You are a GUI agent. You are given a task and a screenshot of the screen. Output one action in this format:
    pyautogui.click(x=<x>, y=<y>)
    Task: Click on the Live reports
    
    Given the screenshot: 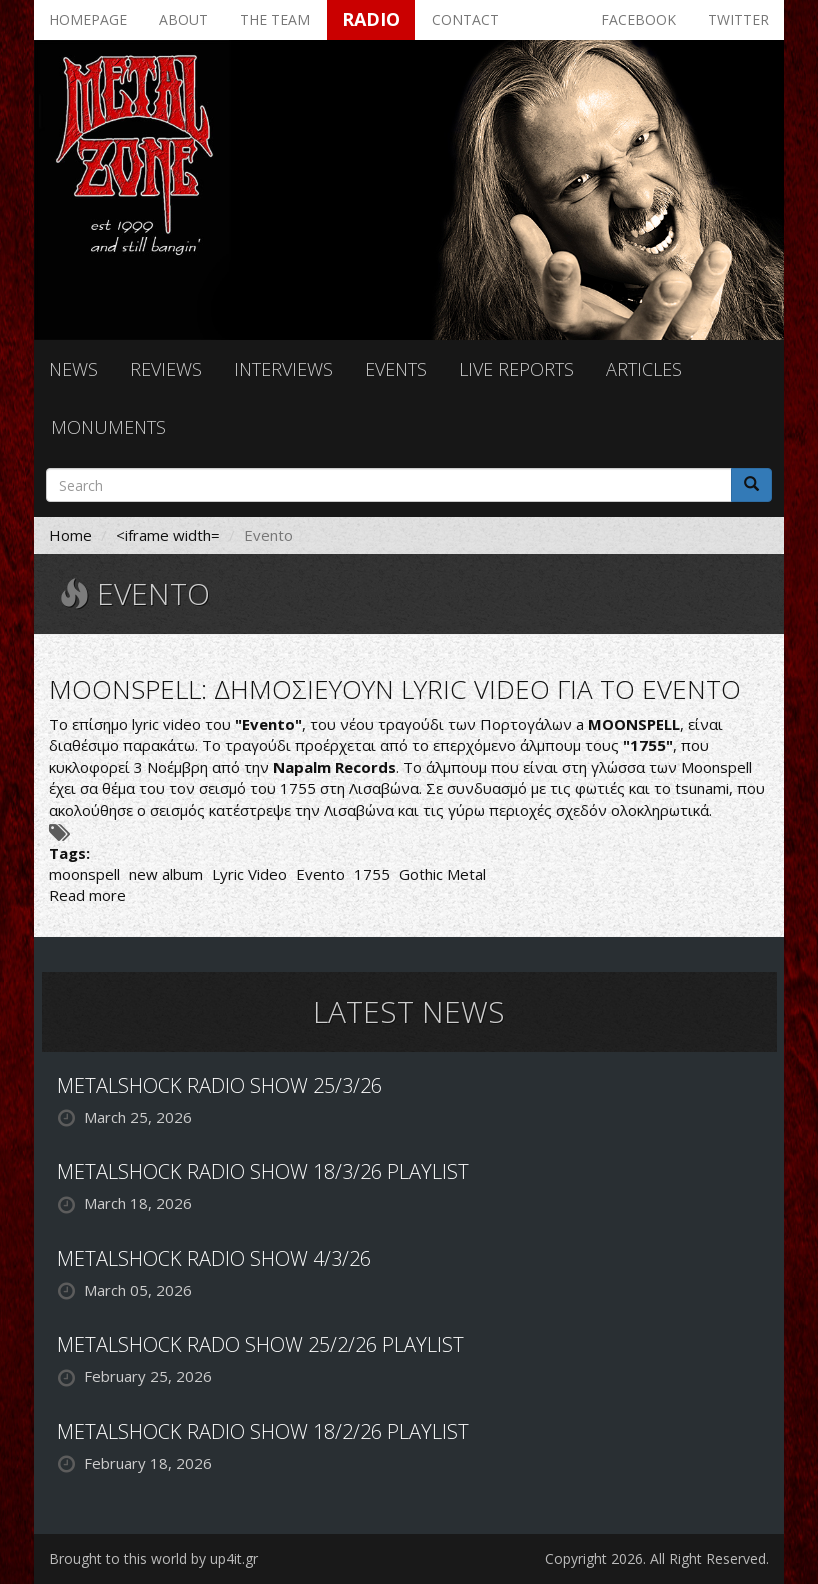 What is the action you would take?
    pyautogui.click(x=516, y=369)
    